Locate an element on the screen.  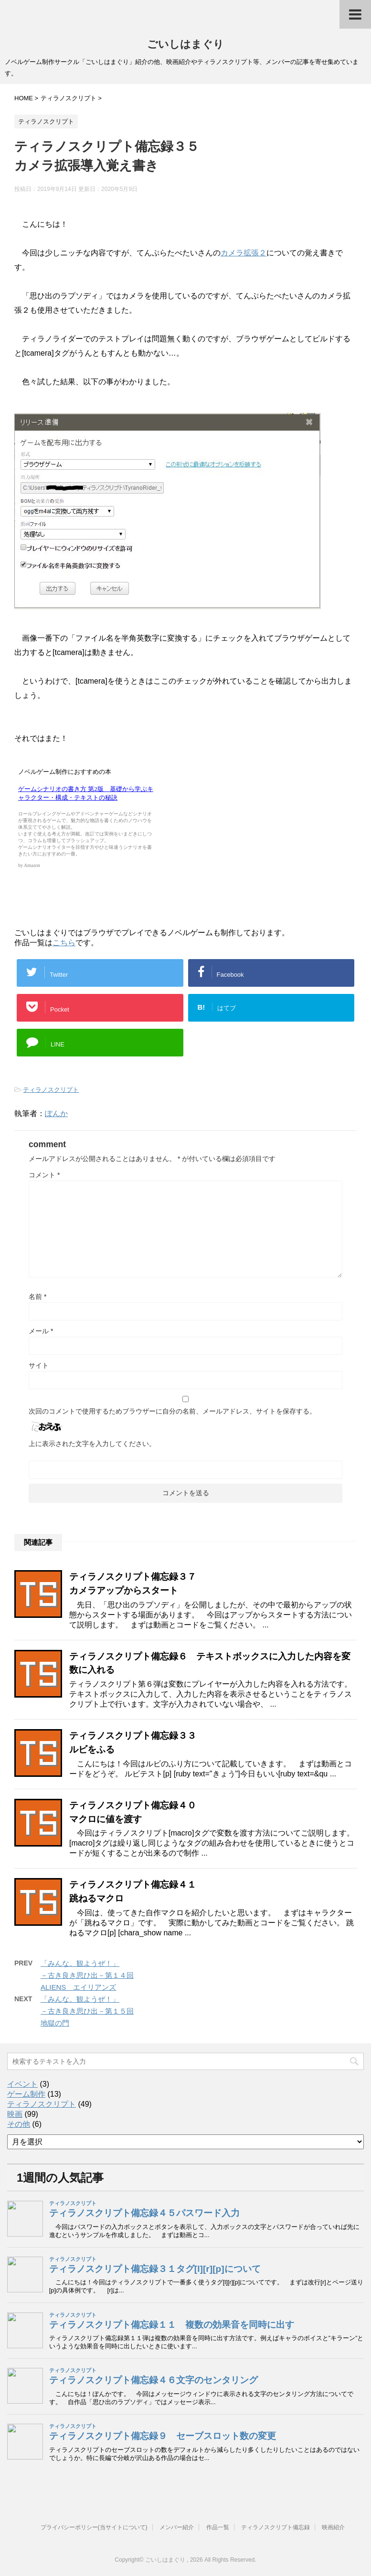
映画 is located at coordinates (14, 2114).